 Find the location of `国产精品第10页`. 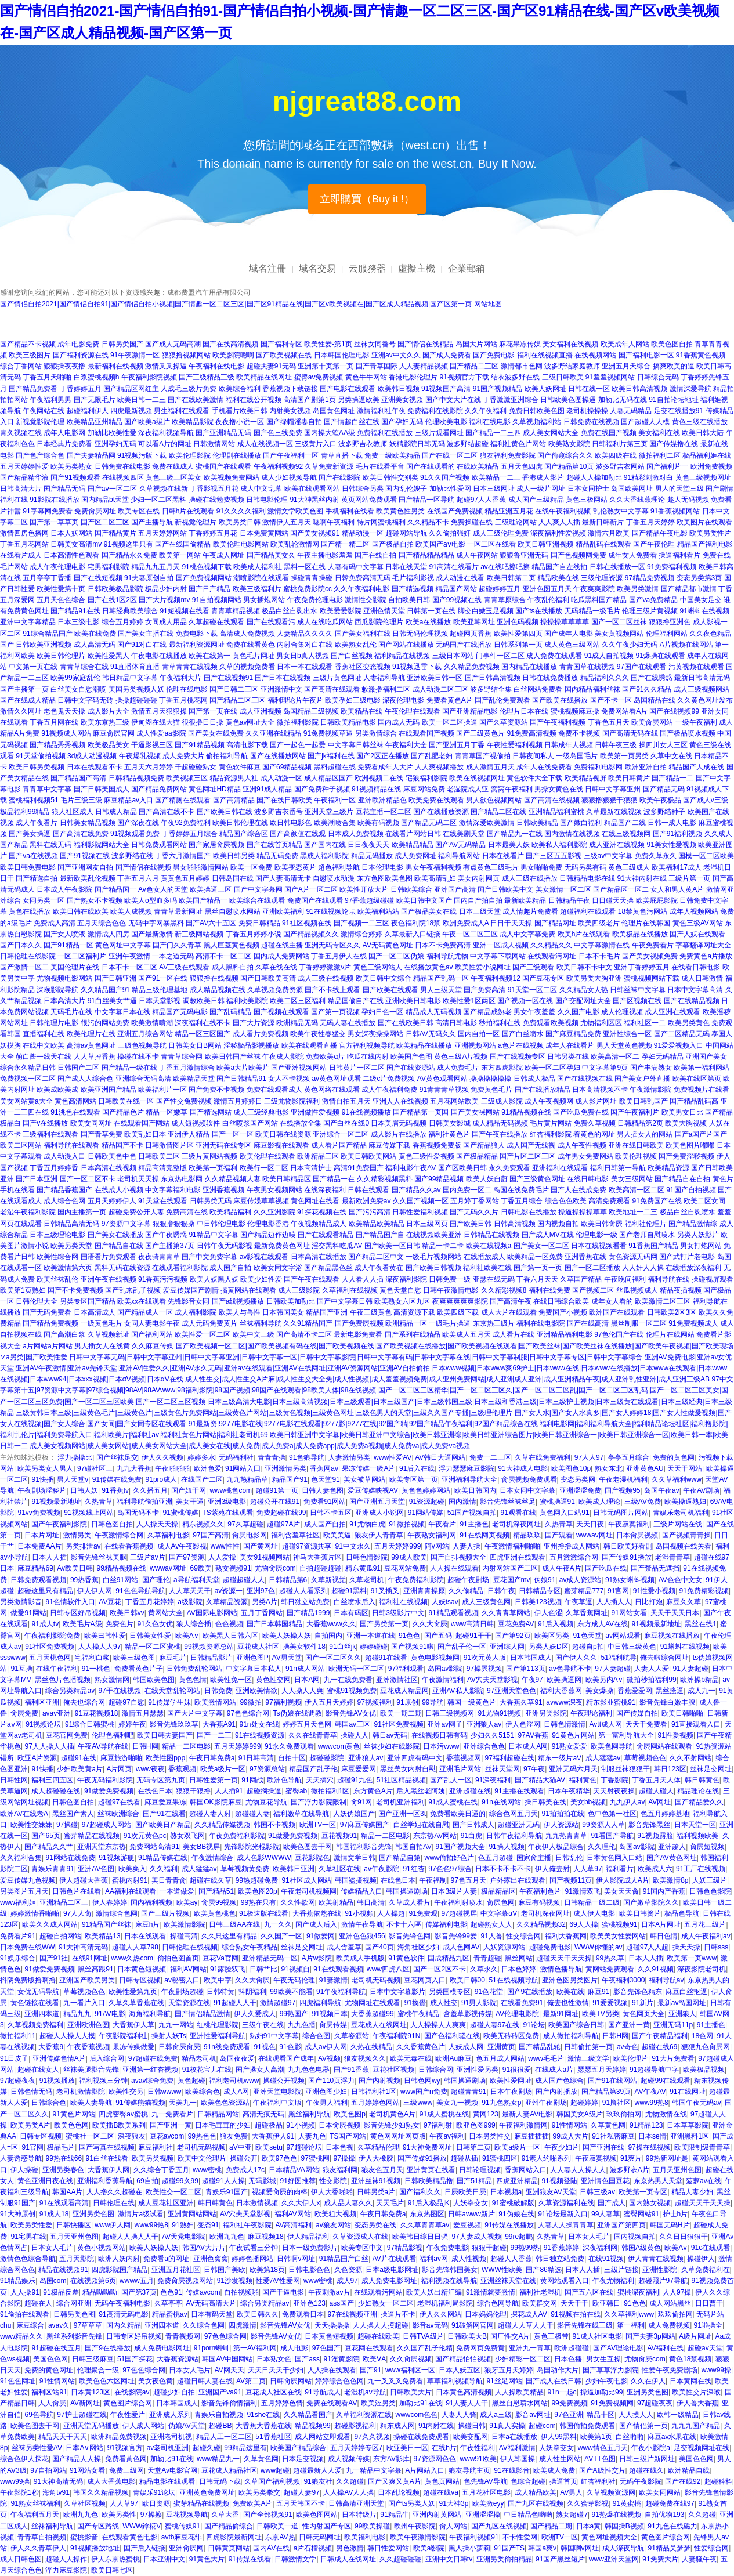

国产精品第10页 is located at coordinates (569, 466).